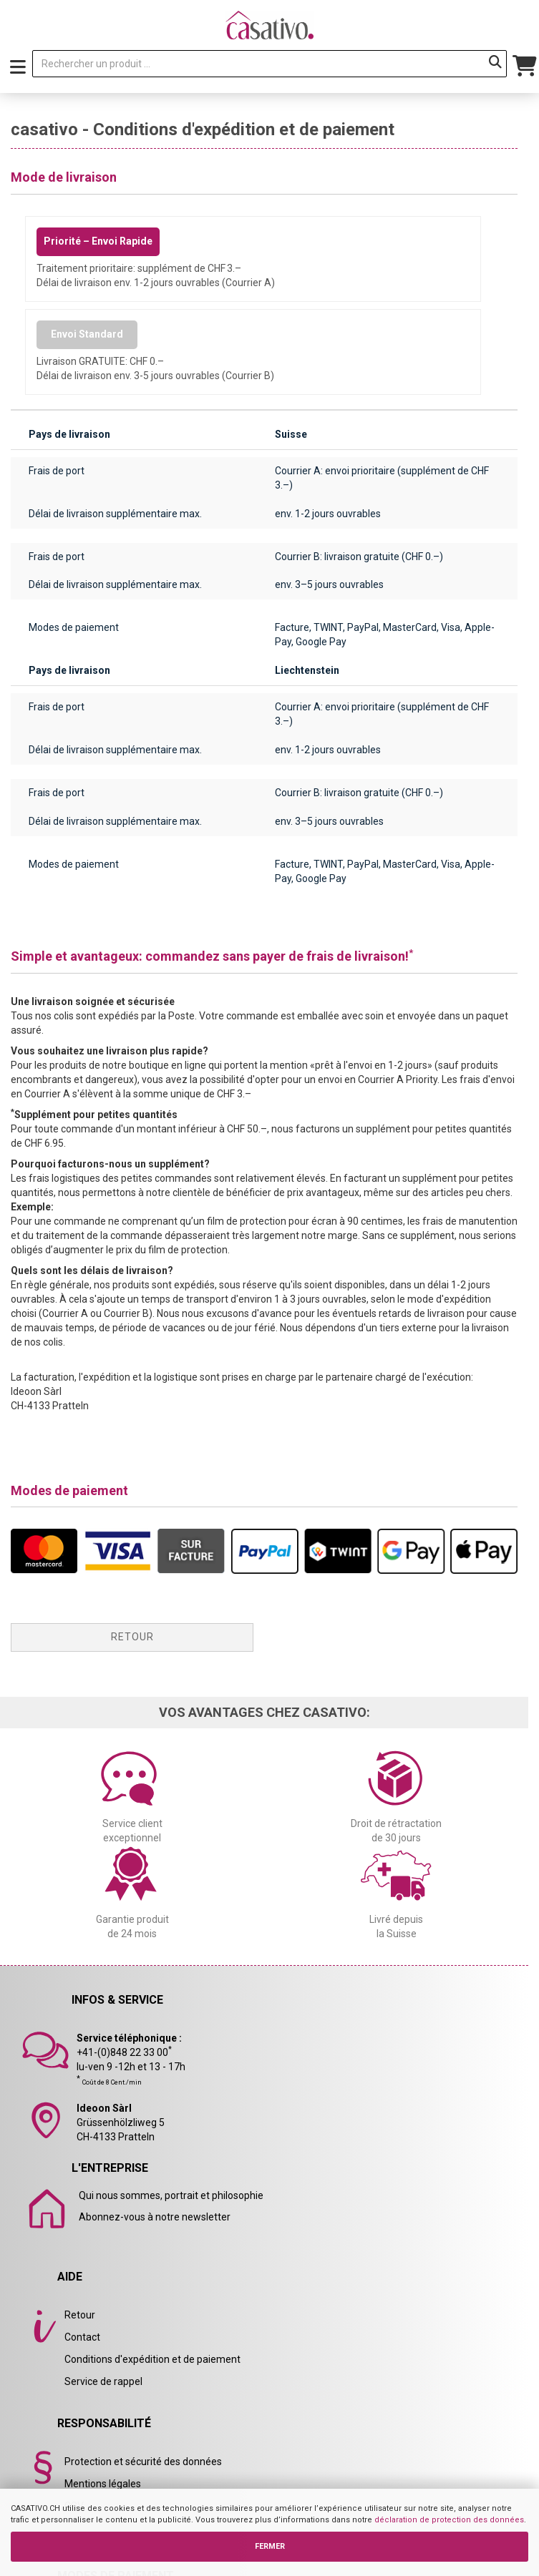 The image size is (539, 2576). Describe the element at coordinates (102, 2483) in the screenshot. I see `Mentions légales` at that location.